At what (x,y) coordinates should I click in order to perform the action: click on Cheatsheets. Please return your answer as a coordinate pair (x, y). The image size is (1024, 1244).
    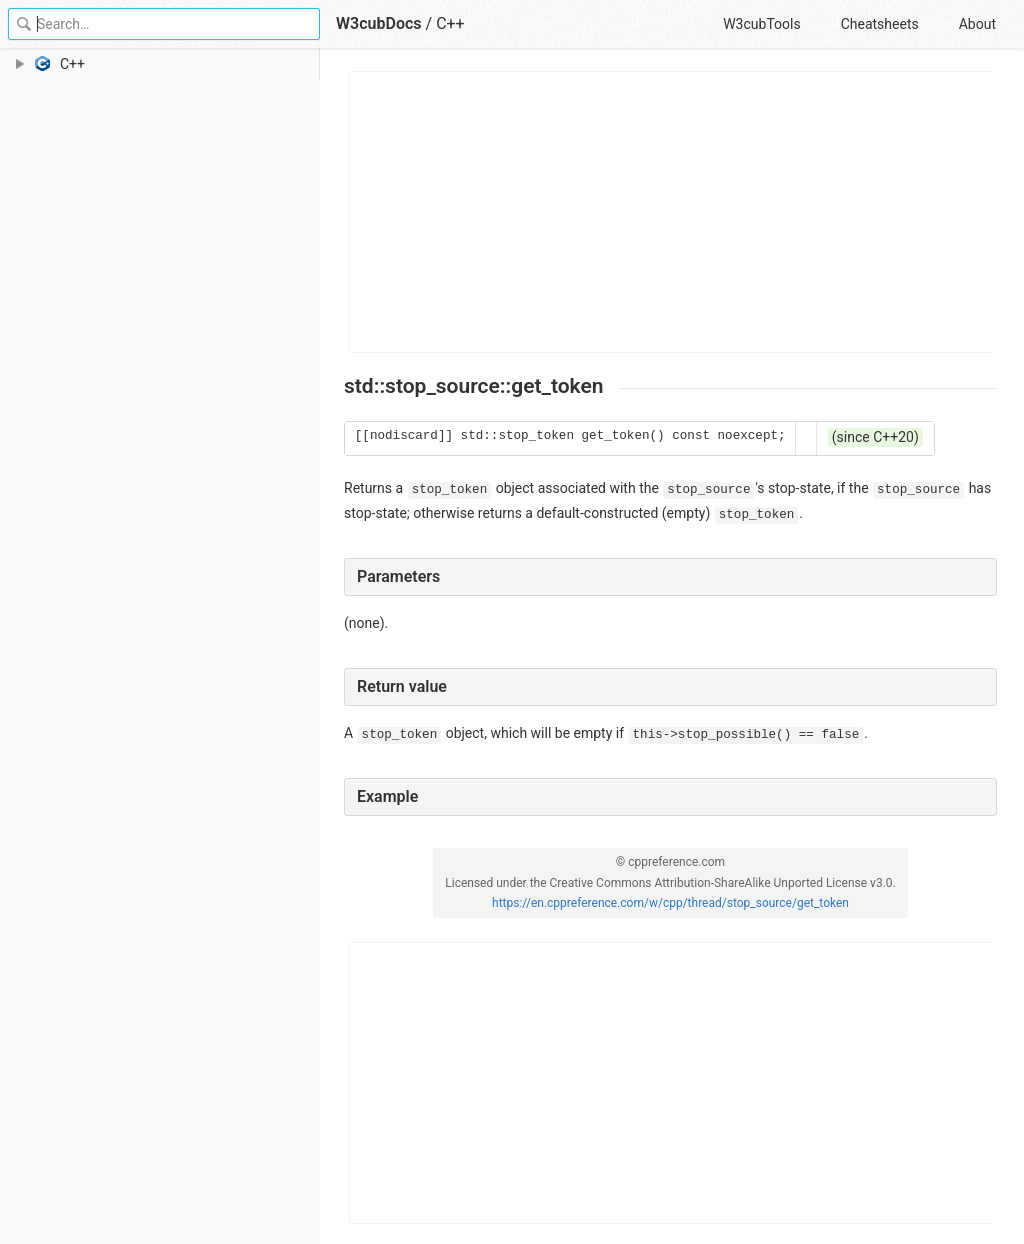
    Looking at the image, I should click on (880, 24).